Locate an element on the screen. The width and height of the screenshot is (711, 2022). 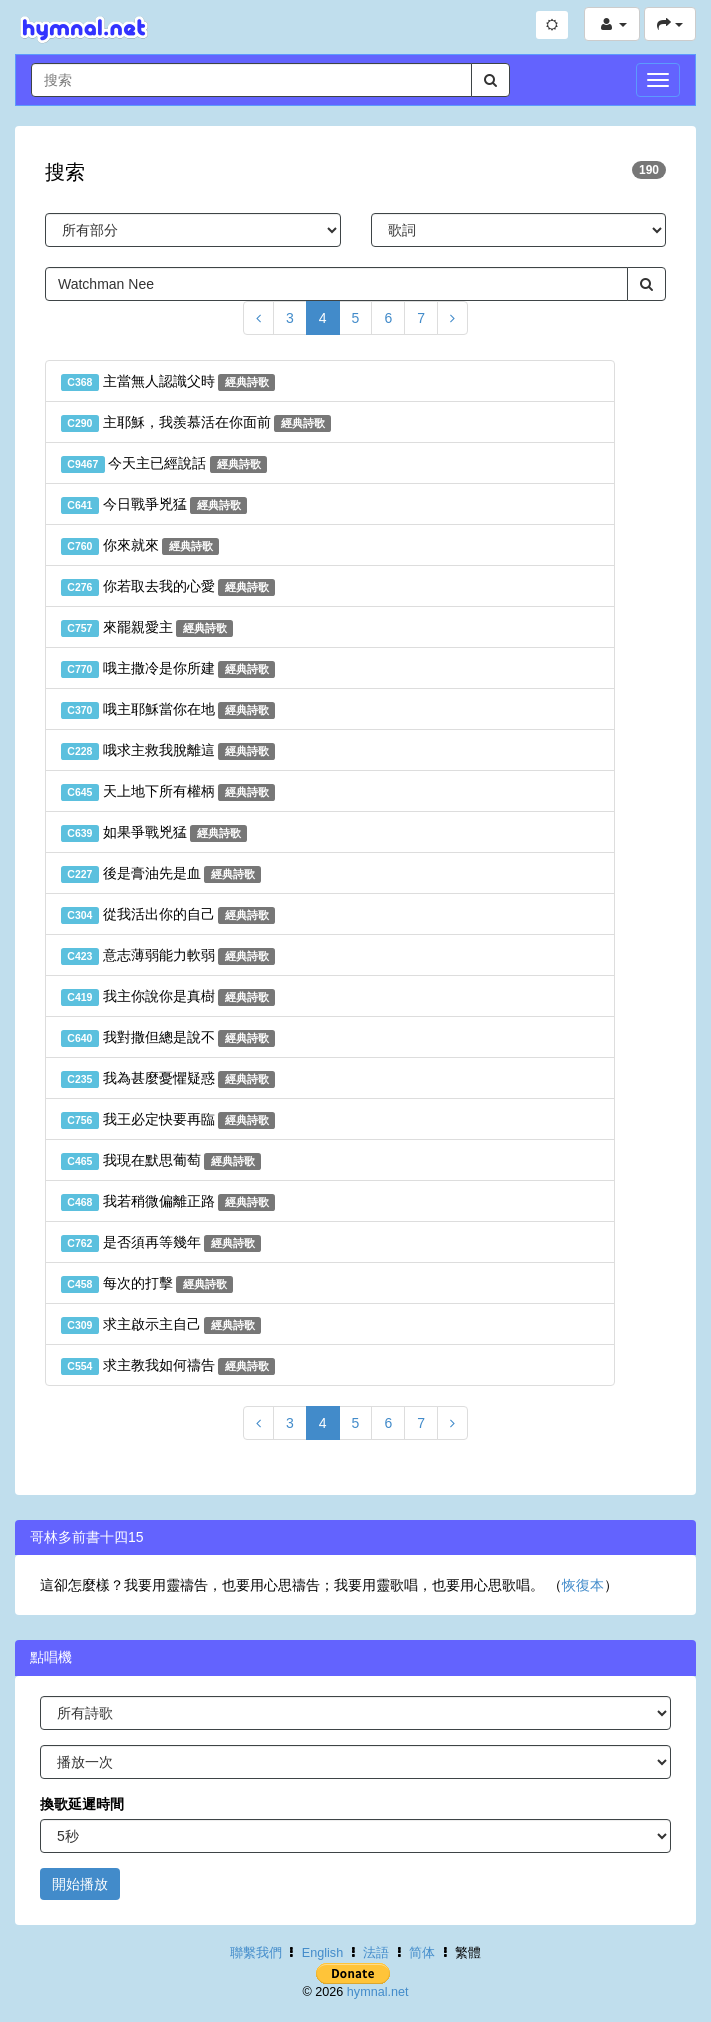
哦求主救我脫離這 is located at coordinates (168, 751).